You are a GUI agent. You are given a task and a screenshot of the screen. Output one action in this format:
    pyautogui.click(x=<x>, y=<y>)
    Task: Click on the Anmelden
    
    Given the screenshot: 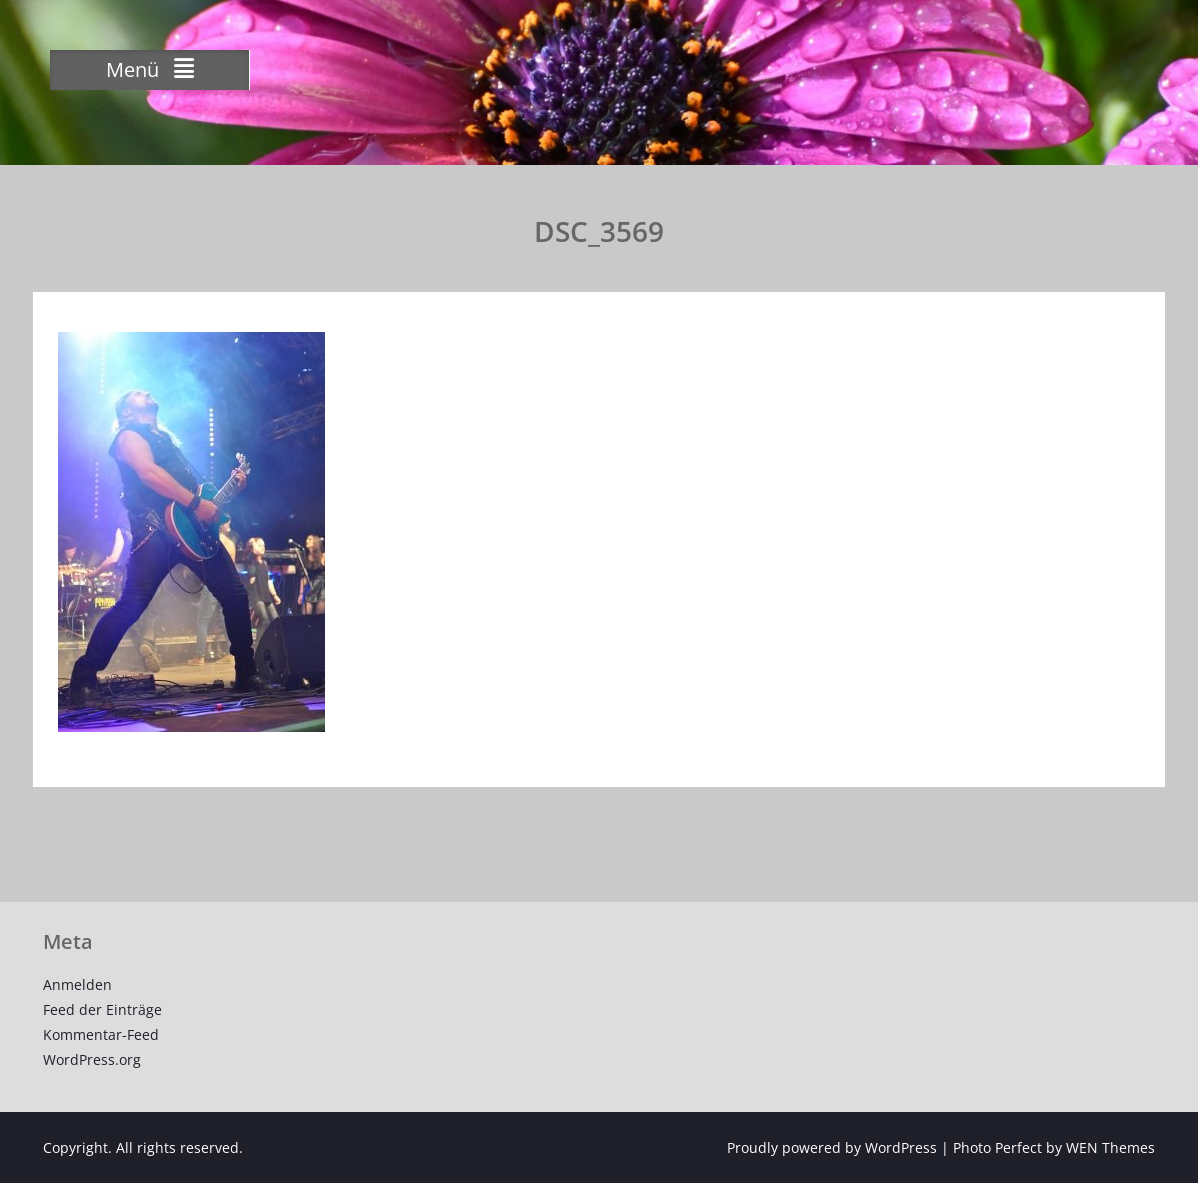 What is the action you would take?
    pyautogui.click(x=77, y=984)
    